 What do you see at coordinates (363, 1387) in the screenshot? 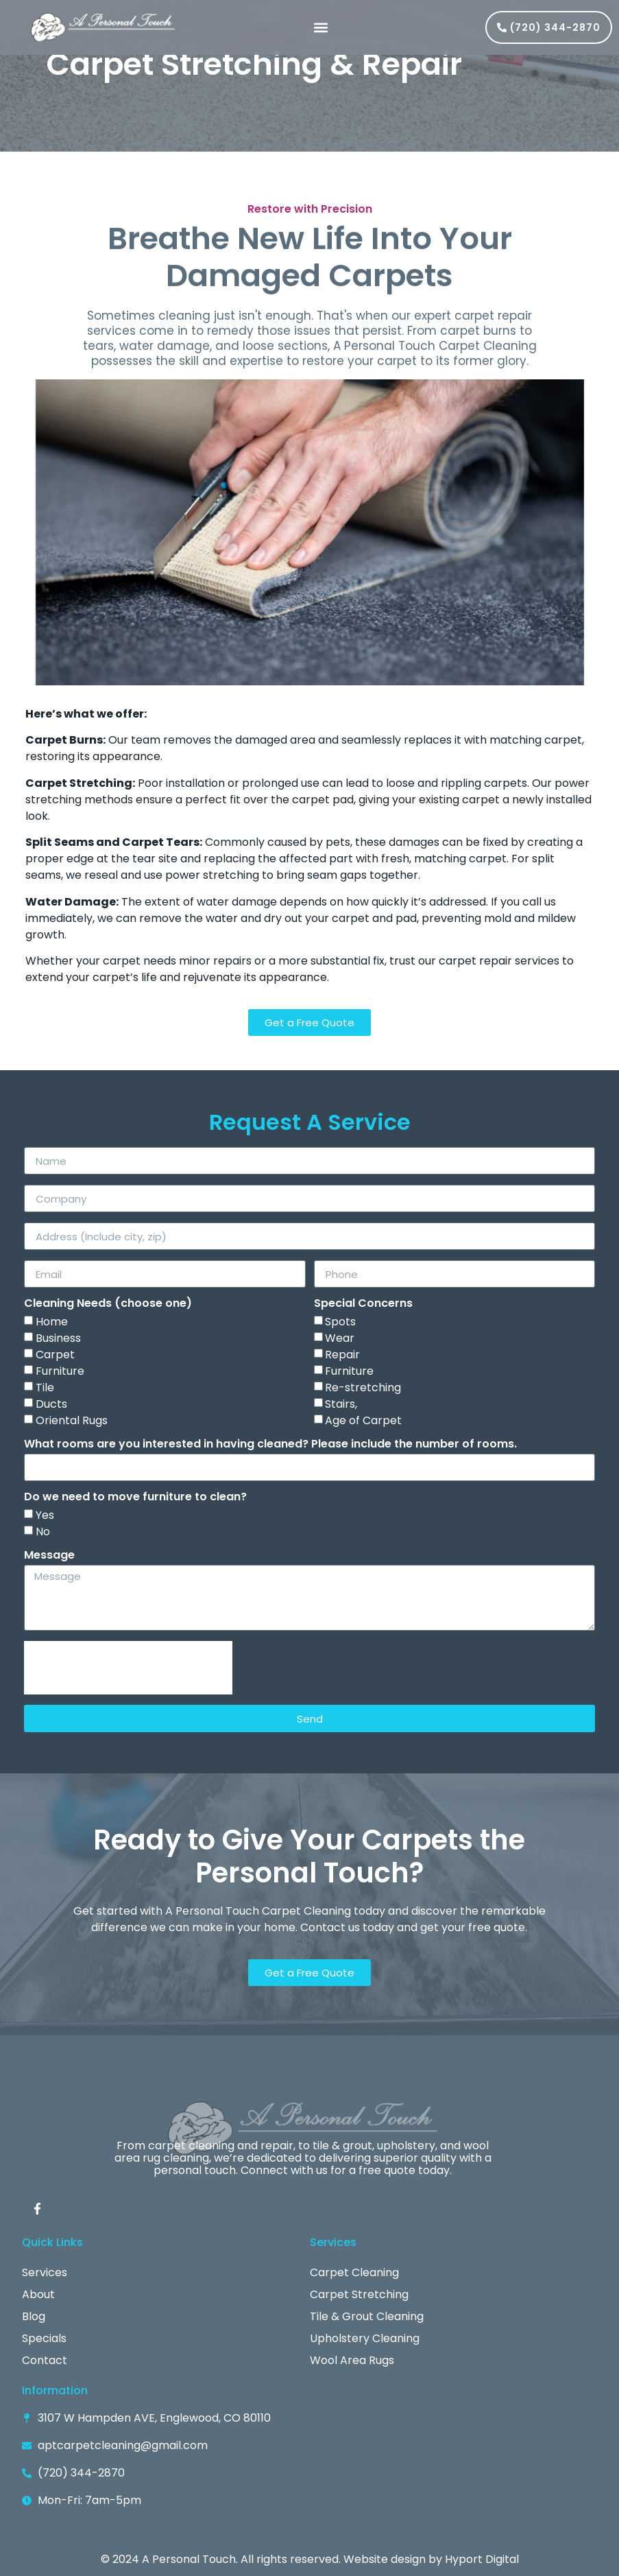
I see `Re-stretching` at bounding box center [363, 1387].